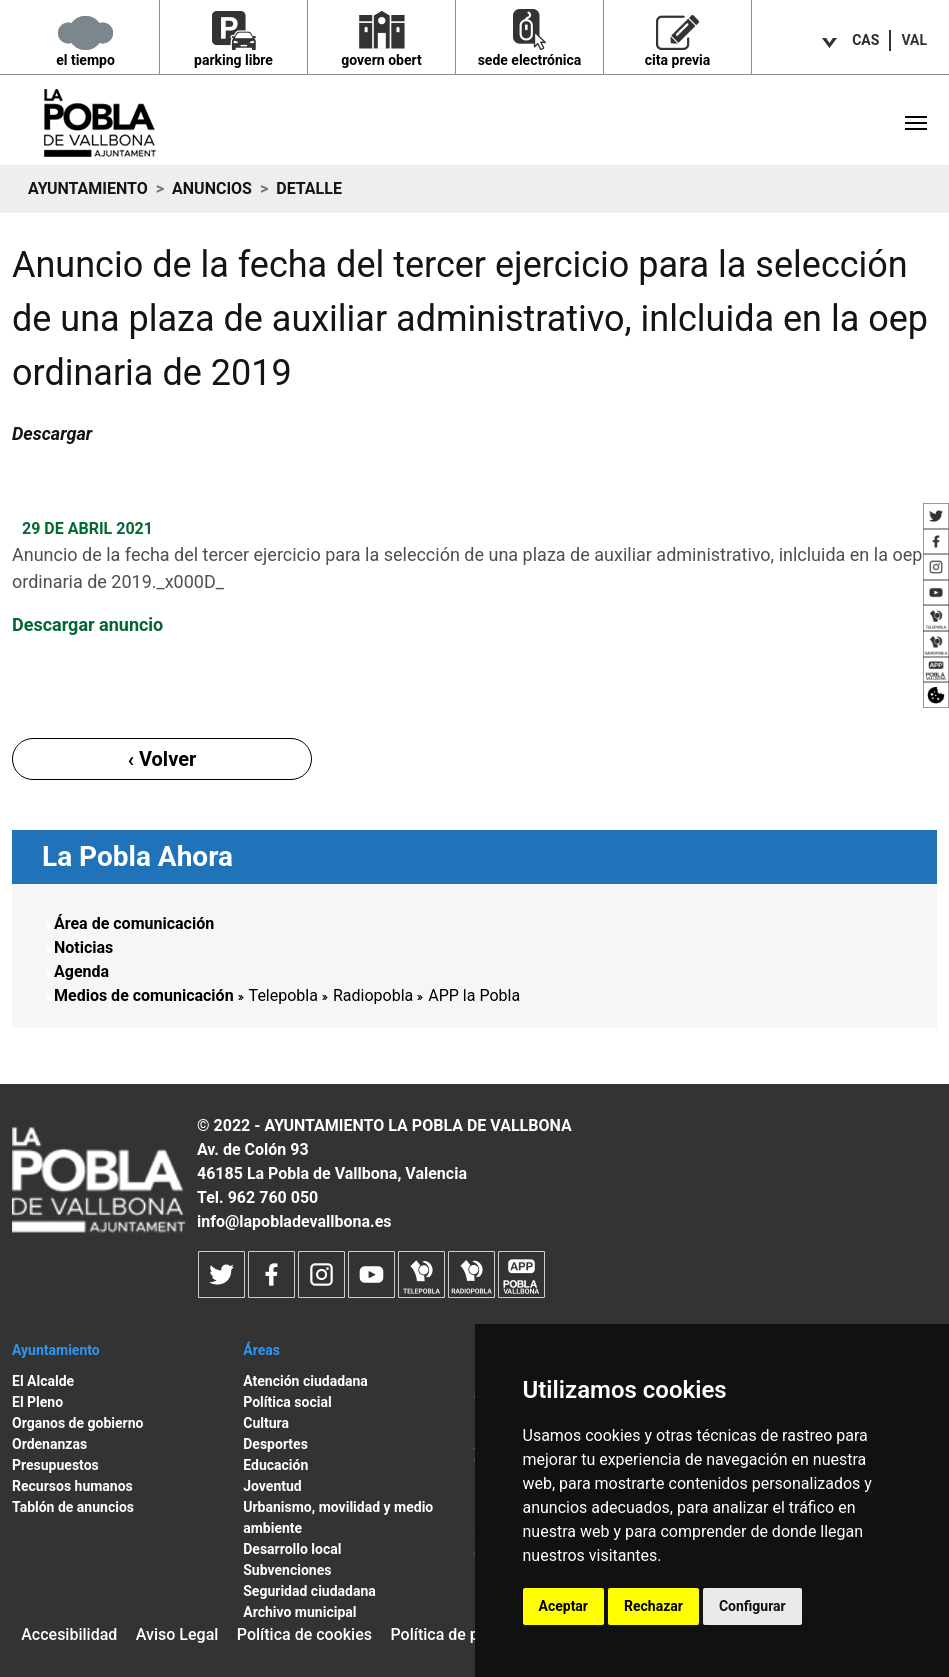 Image resolution: width=949 pixels, height=1677 pixels. I want to click on Accesibilidad, so click(69, 1634).